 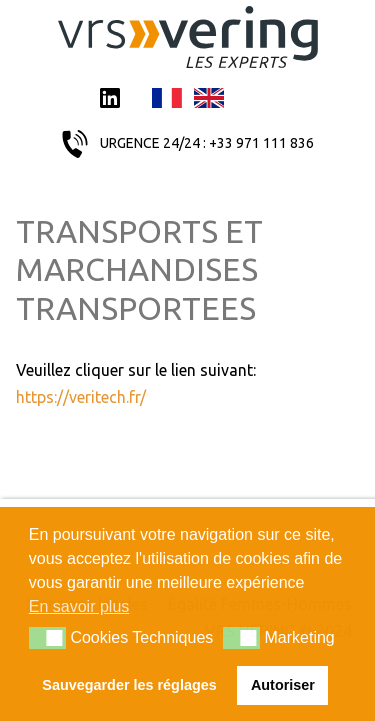 What do you see at coordinates (129, 685) in the screenshot?
I see `Sauvegarder les réglages [button]` at bounding box center [129, 685].